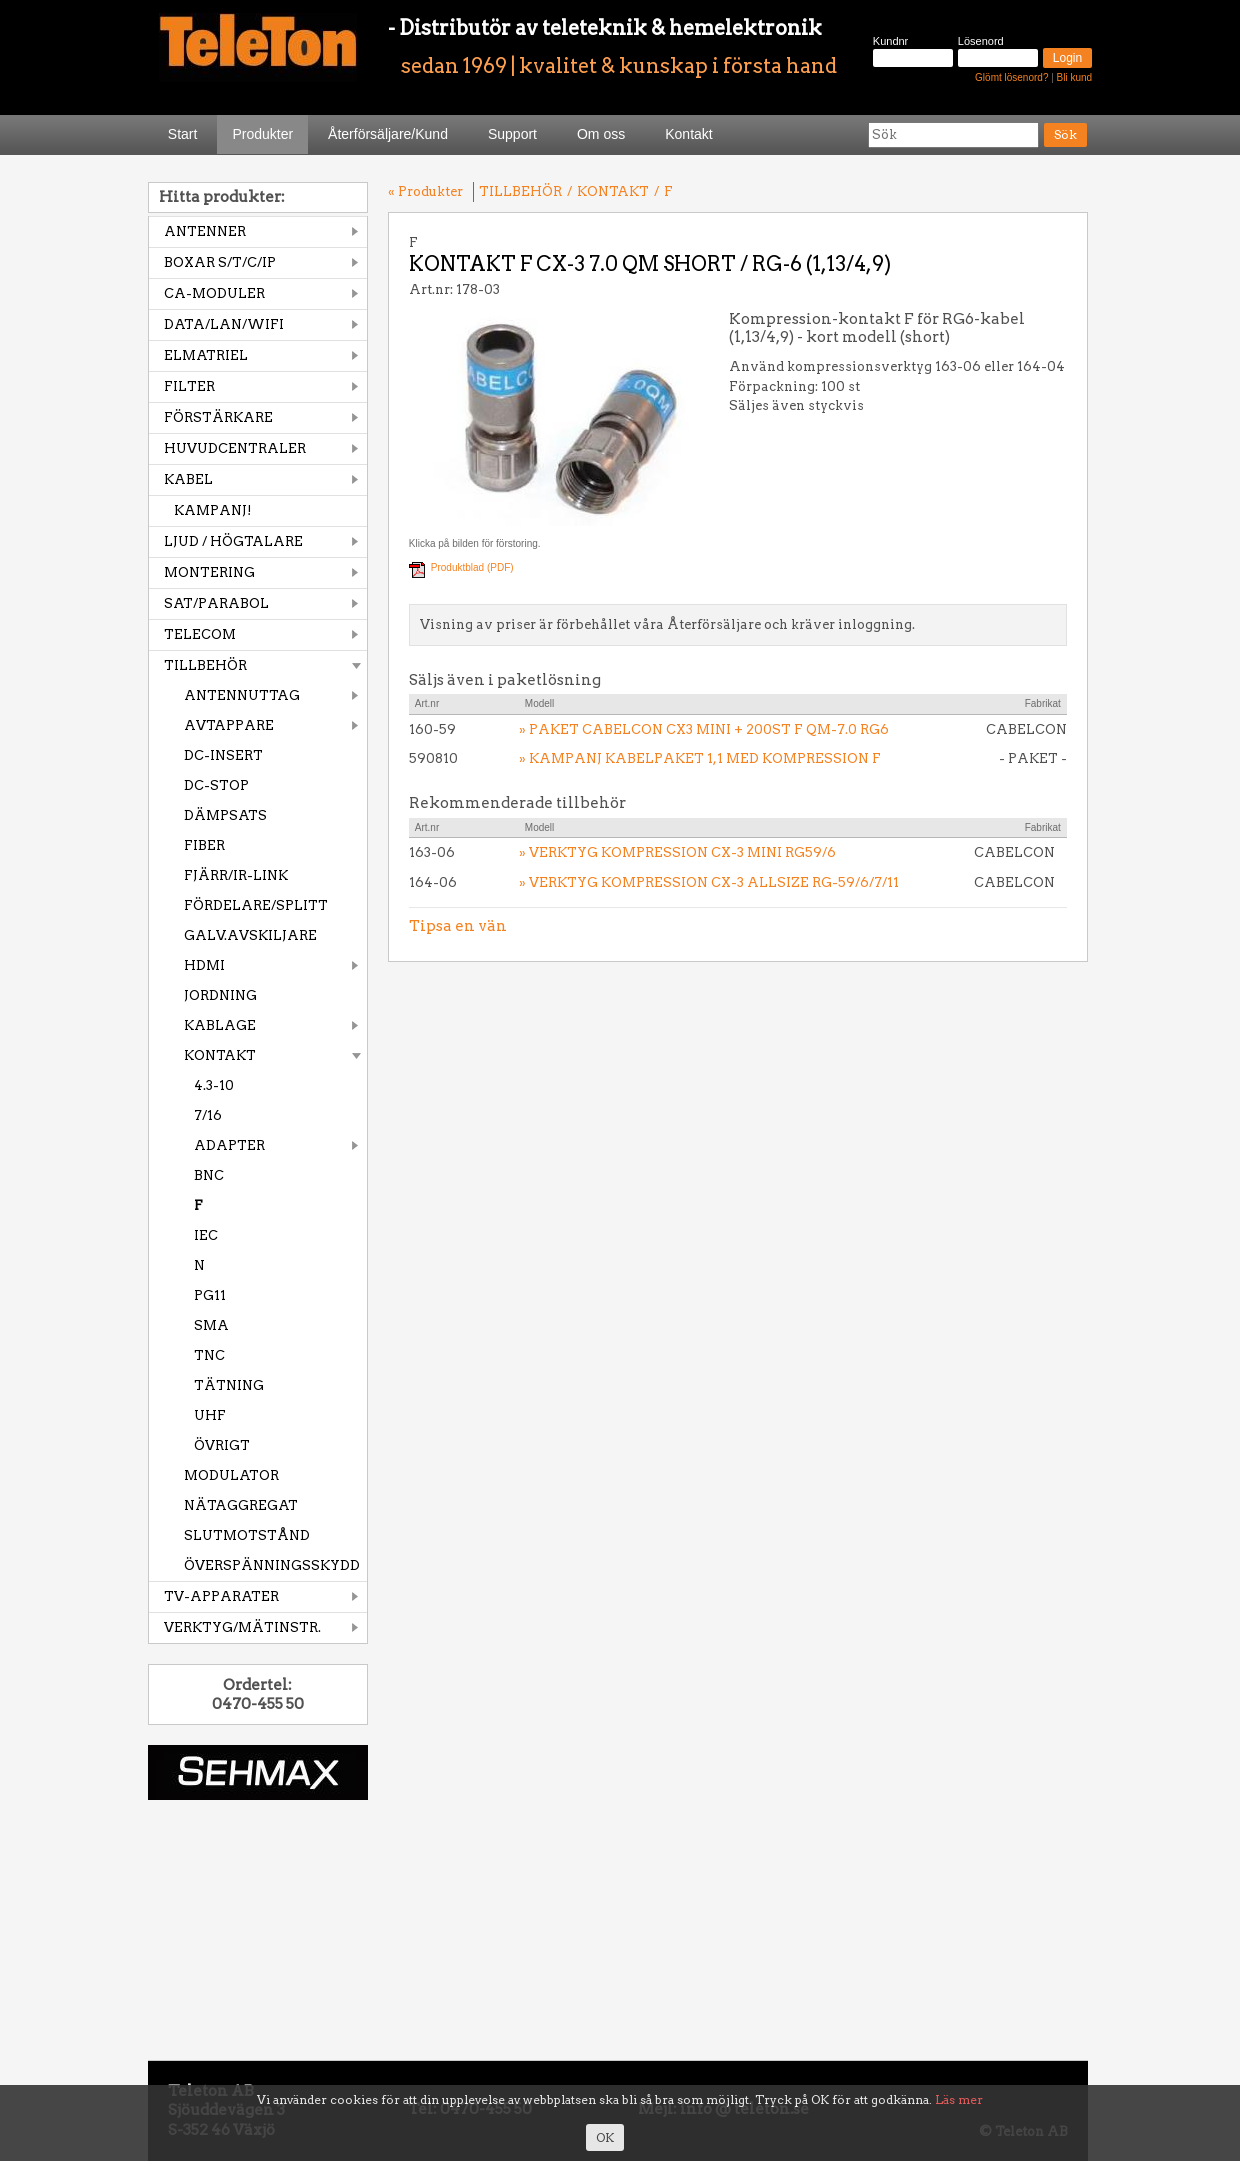  Describe the element at coordinates (214, 293) in the screenshot. I see `CA-MODULER` at that location.